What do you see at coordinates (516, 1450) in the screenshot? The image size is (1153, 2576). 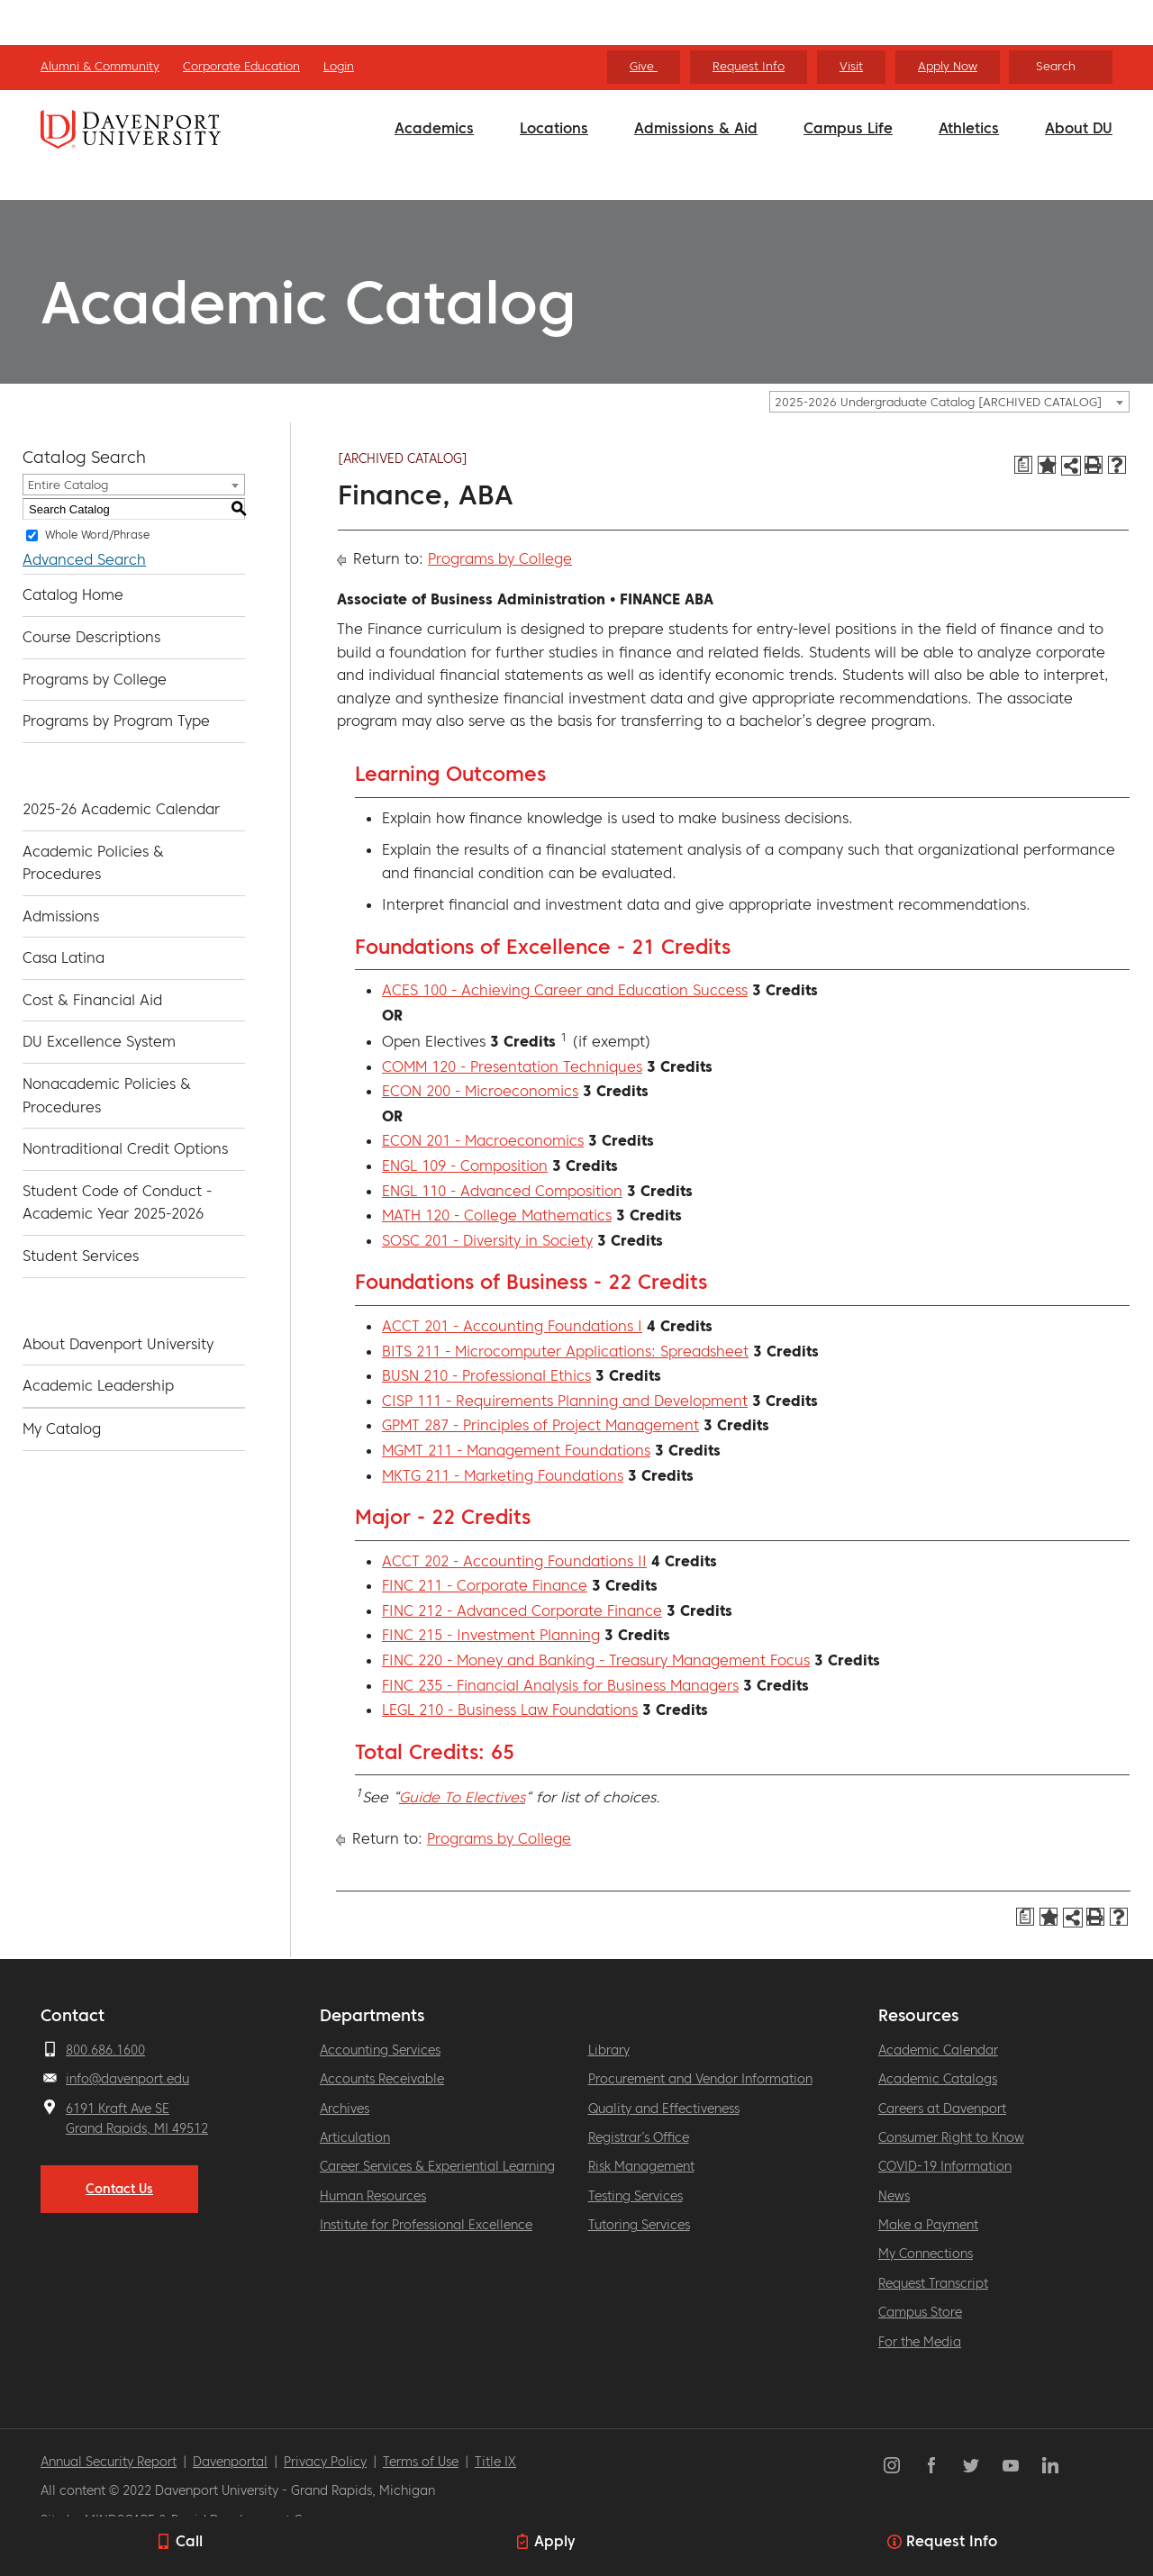 I see `MGMT 211 - Management Foundations [View course details for MGMT 211 - Management Foundations]` at bounding box center [516, 1450].